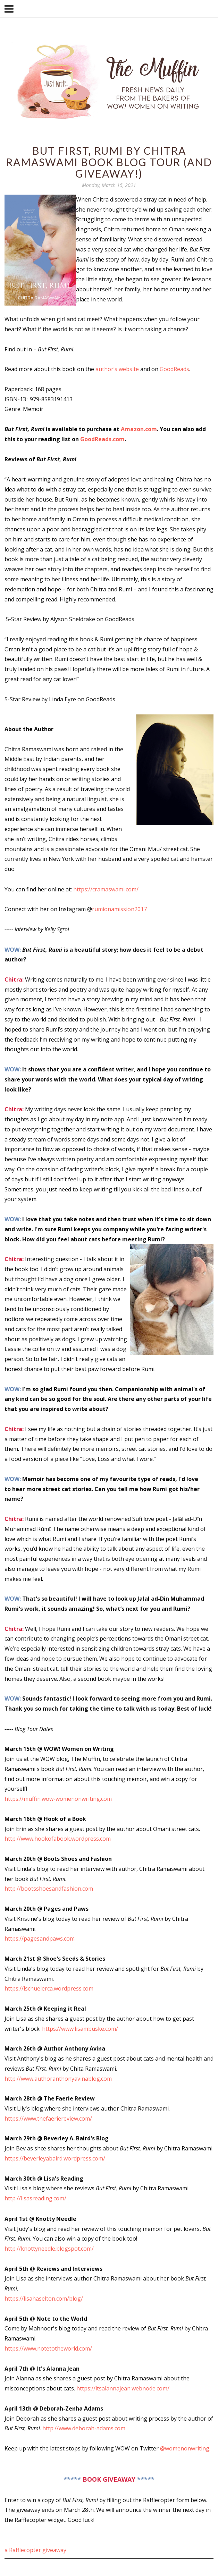 This screenshot has width=218, height=2576. What do you see at coordinates (106, 889) in the screenshot?
I see `https://cramaswami.com/` at bounding box center [106, 889].